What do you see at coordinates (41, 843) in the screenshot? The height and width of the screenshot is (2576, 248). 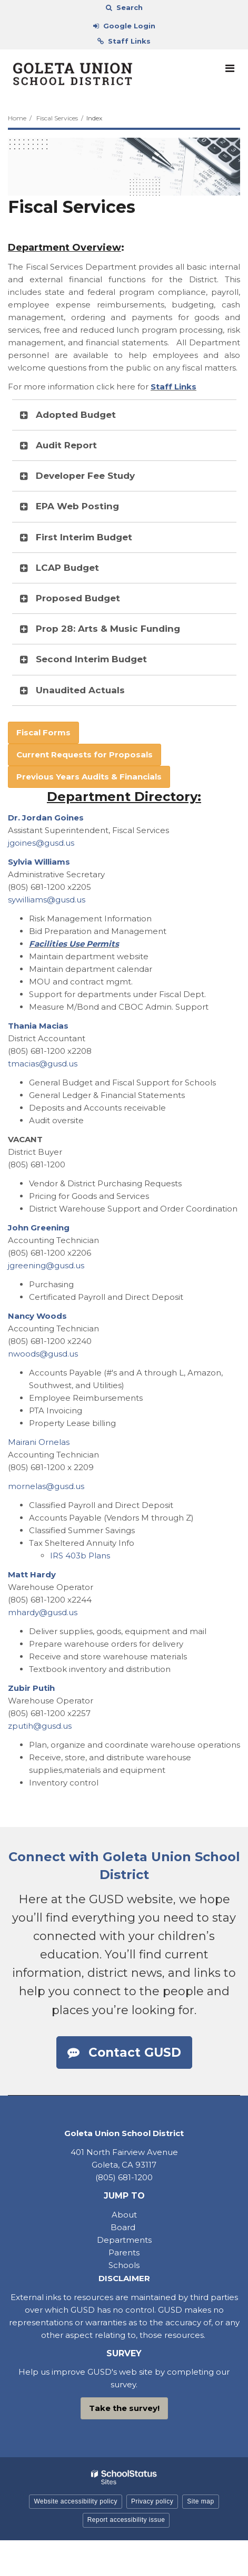 I see `jgoines@gusd.us` at bounding box center [41, 843].